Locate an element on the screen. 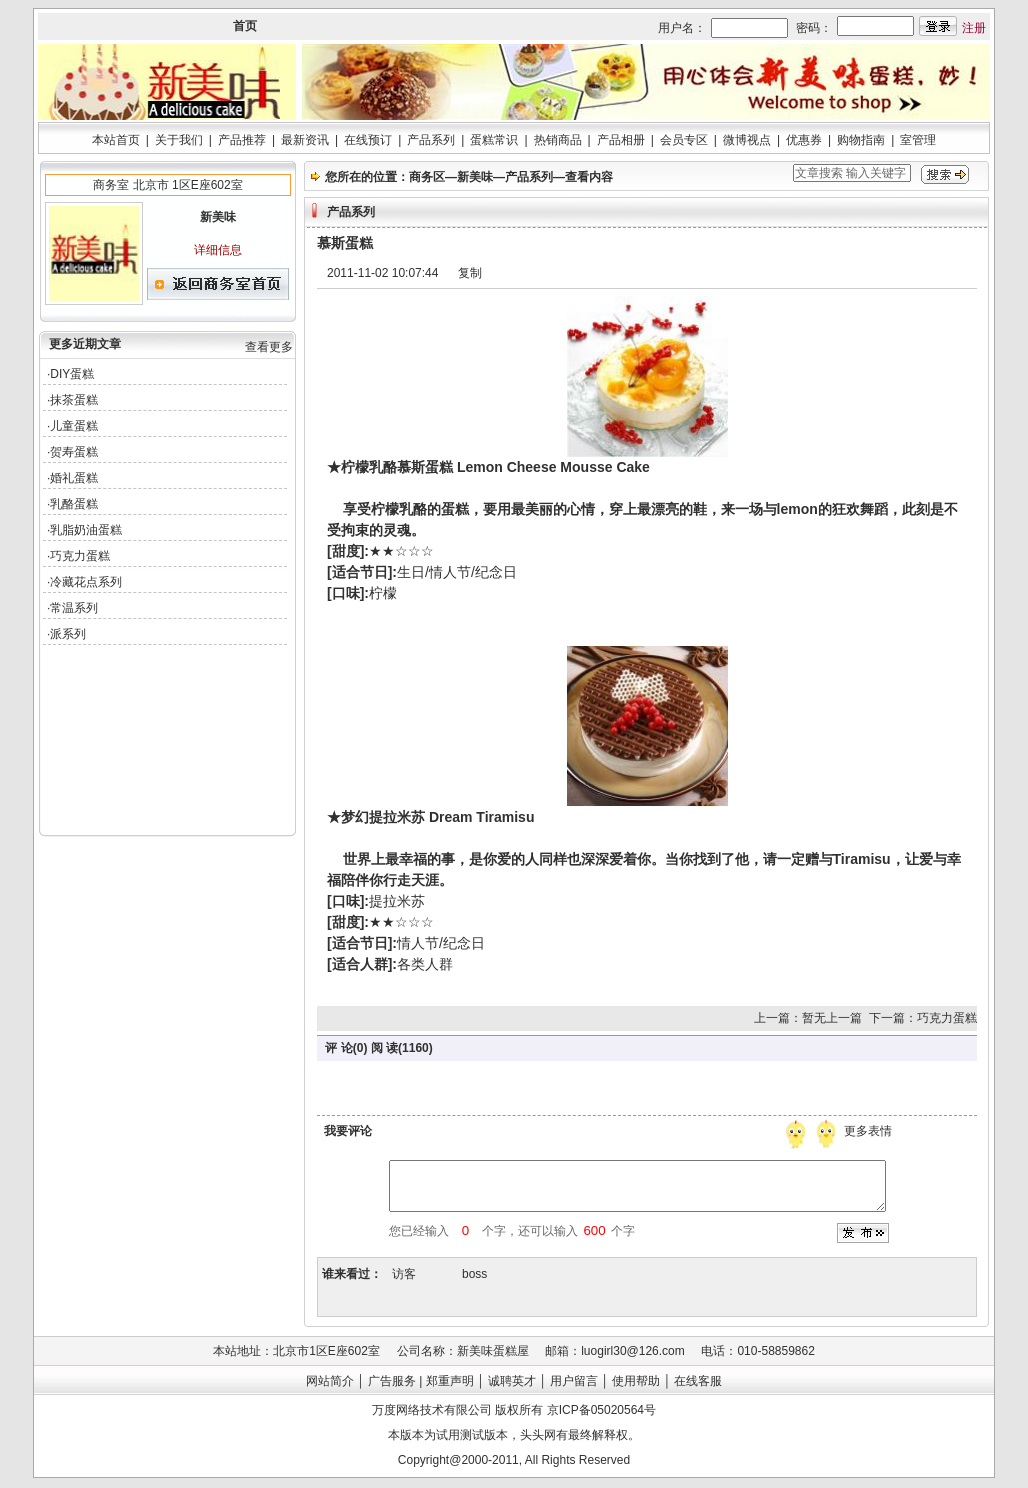 Image resolution: width=1028 pixels, height=1488 pixels. 在线客服 is located at coordinates (698, 1381).